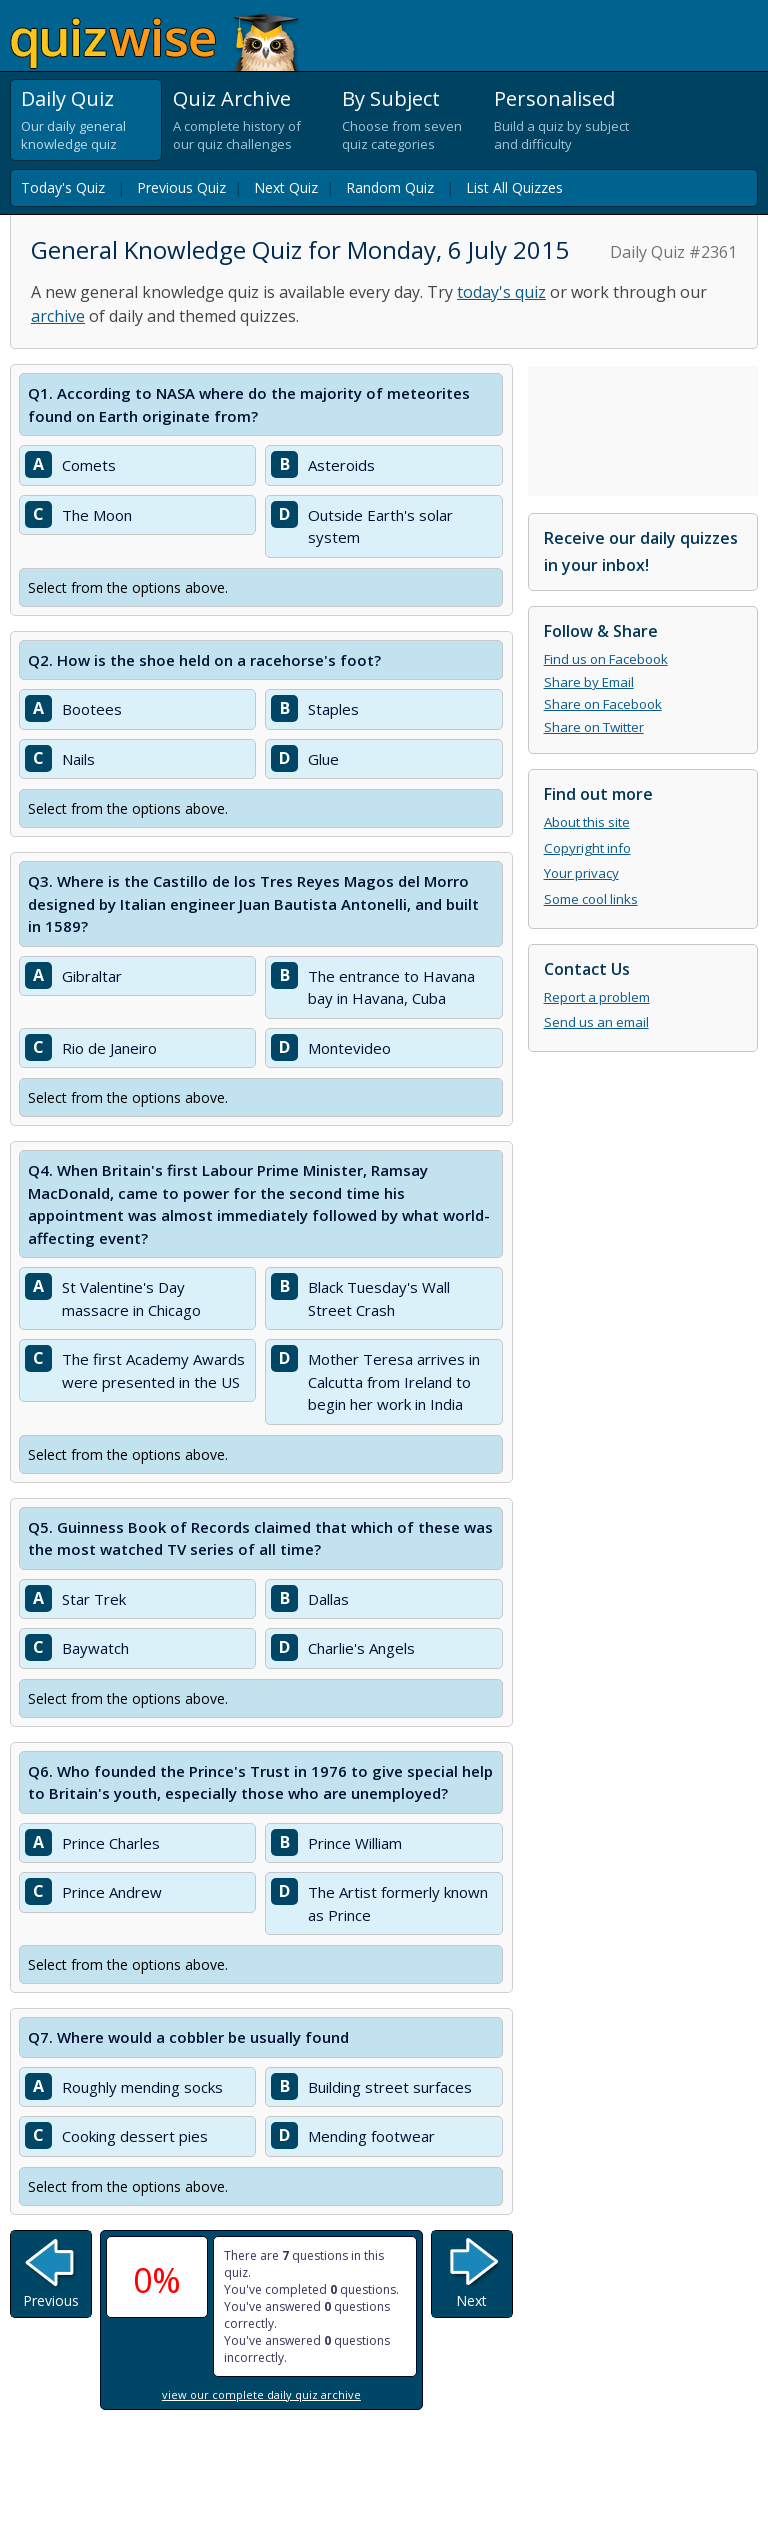  Describe the element at coordinates (589, 682) in the screenshot. I see `Share by Email` at that location.